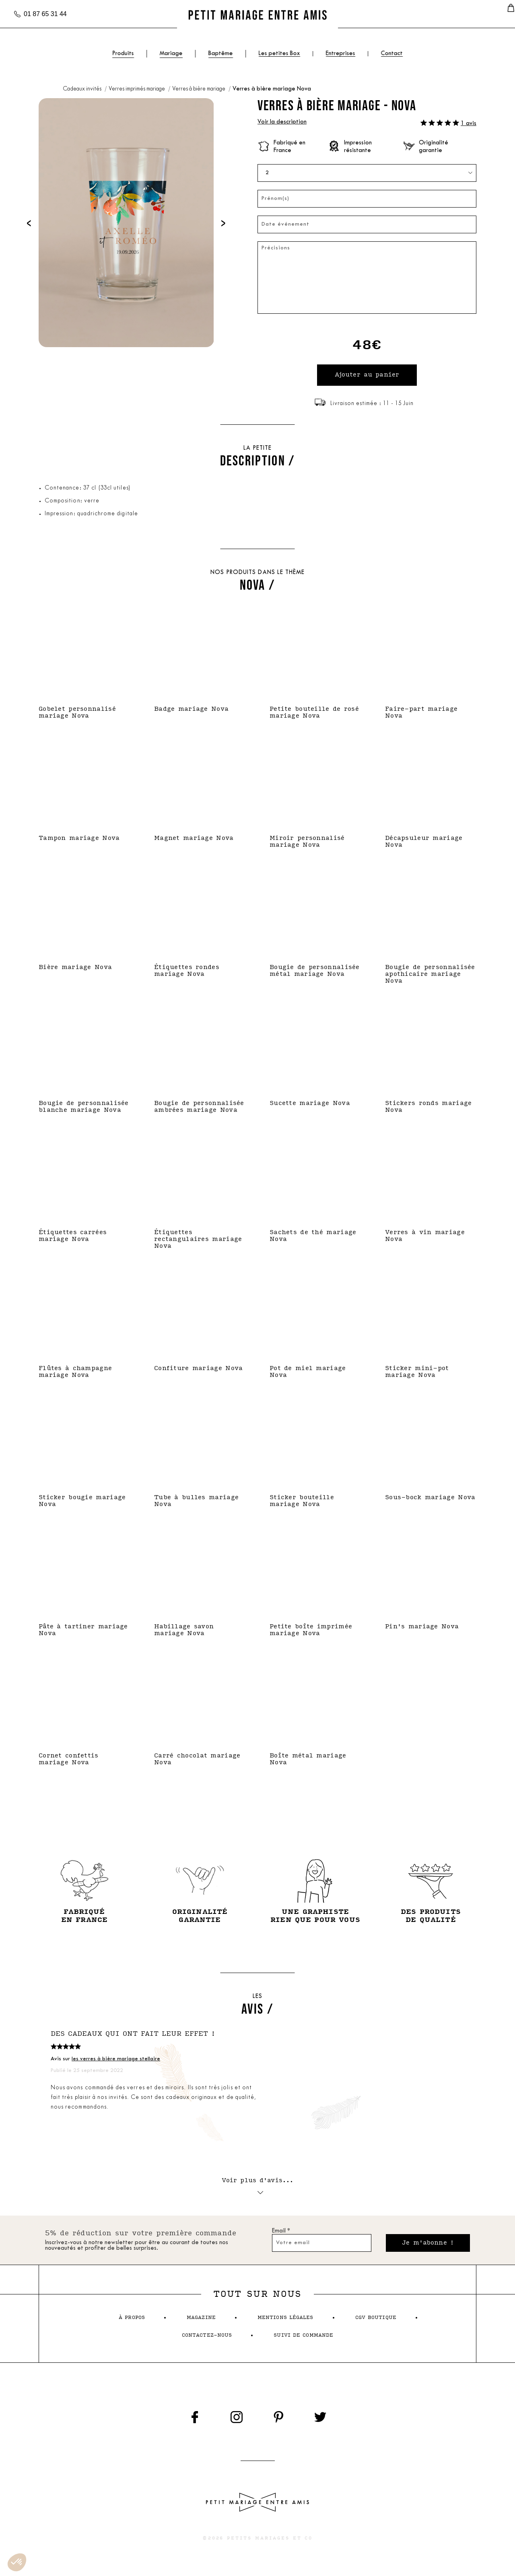 The height and width of the screenshot is (2576, 515). I want to click on 1 avis, so click(468, 123).